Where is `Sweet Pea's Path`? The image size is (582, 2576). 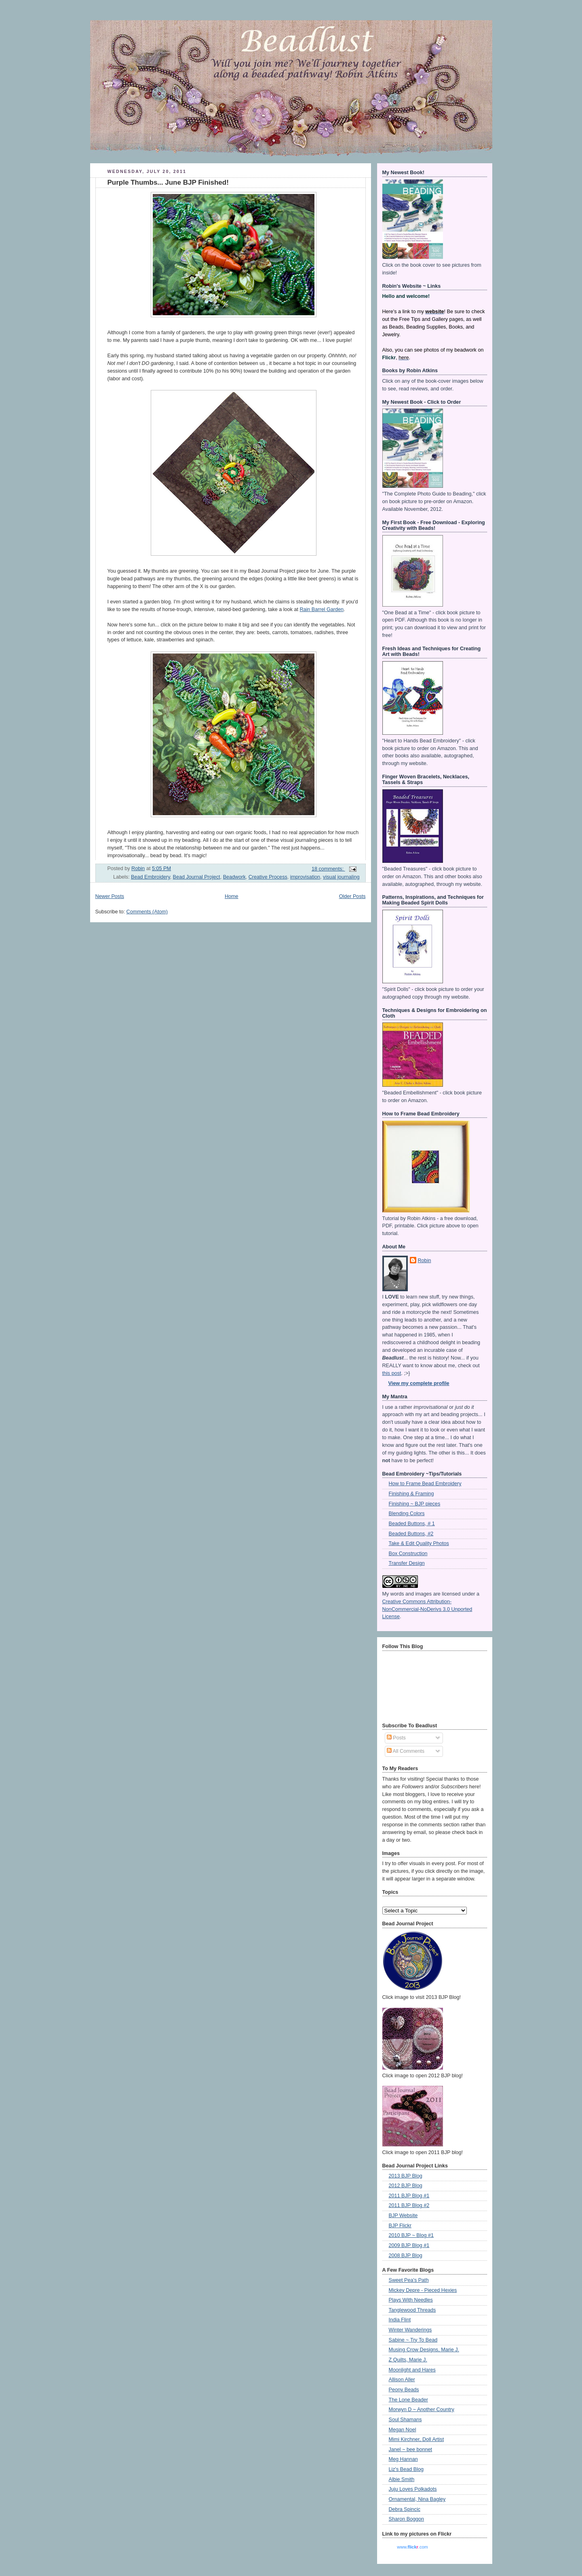
Sweet Pea's Path is located at coordinates (409, 2280).